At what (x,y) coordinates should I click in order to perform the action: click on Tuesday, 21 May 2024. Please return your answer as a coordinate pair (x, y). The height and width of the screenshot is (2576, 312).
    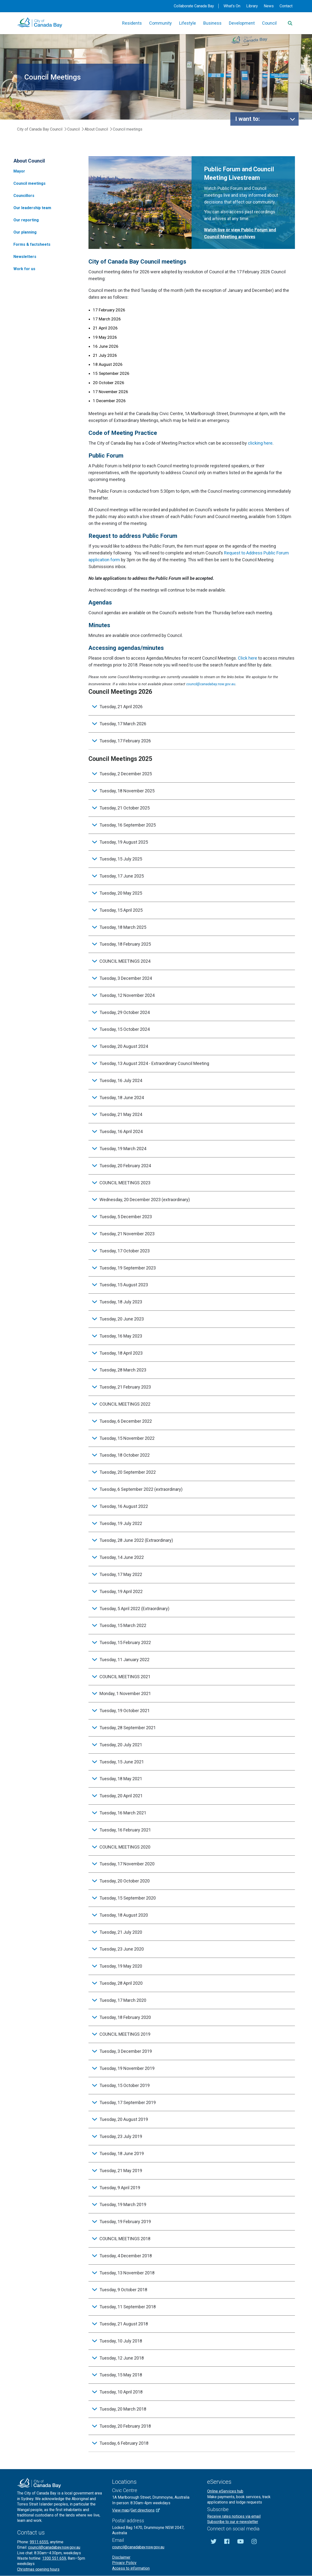
    Looking at the image, I should click on (120, 1114).